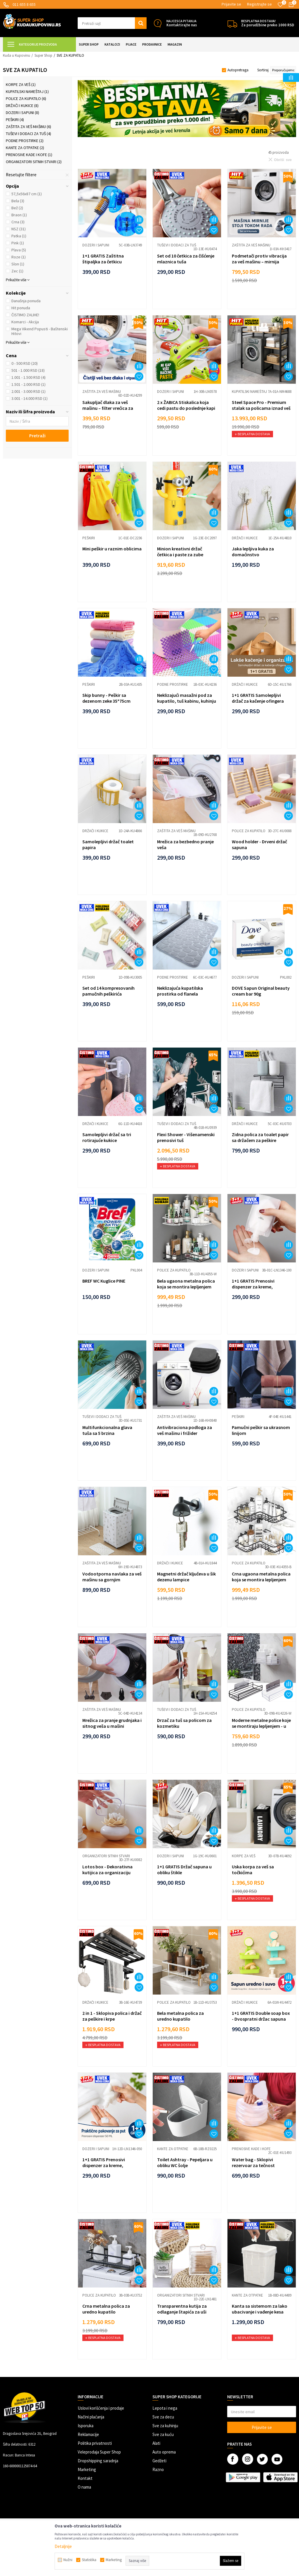 The height and width of the screenshot is (2576, 299). Describe the element at coordinates (98, 2460) in the screenshot. I see `Dropshipping saradnja` at that location.